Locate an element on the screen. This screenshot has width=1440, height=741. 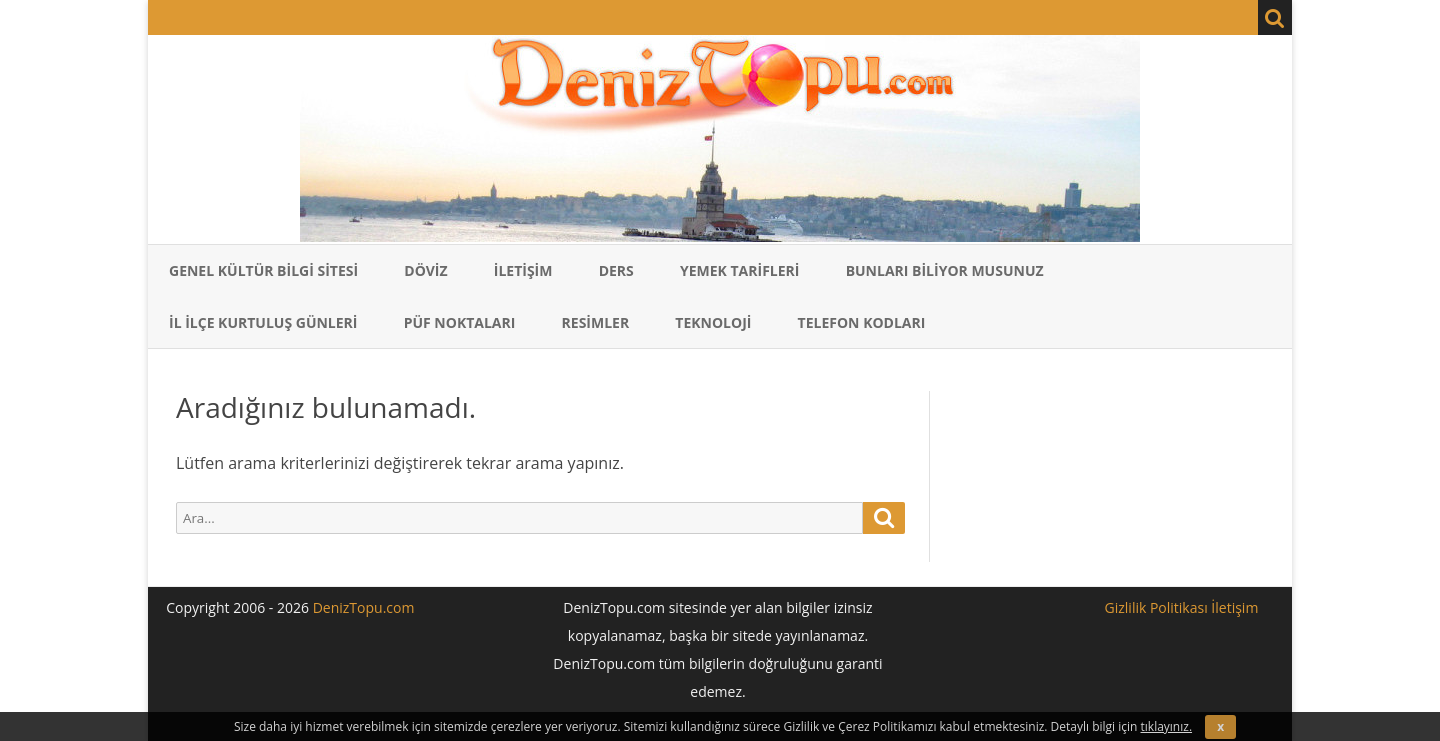
tıklayınız. is located at coordinates (1167, 726).